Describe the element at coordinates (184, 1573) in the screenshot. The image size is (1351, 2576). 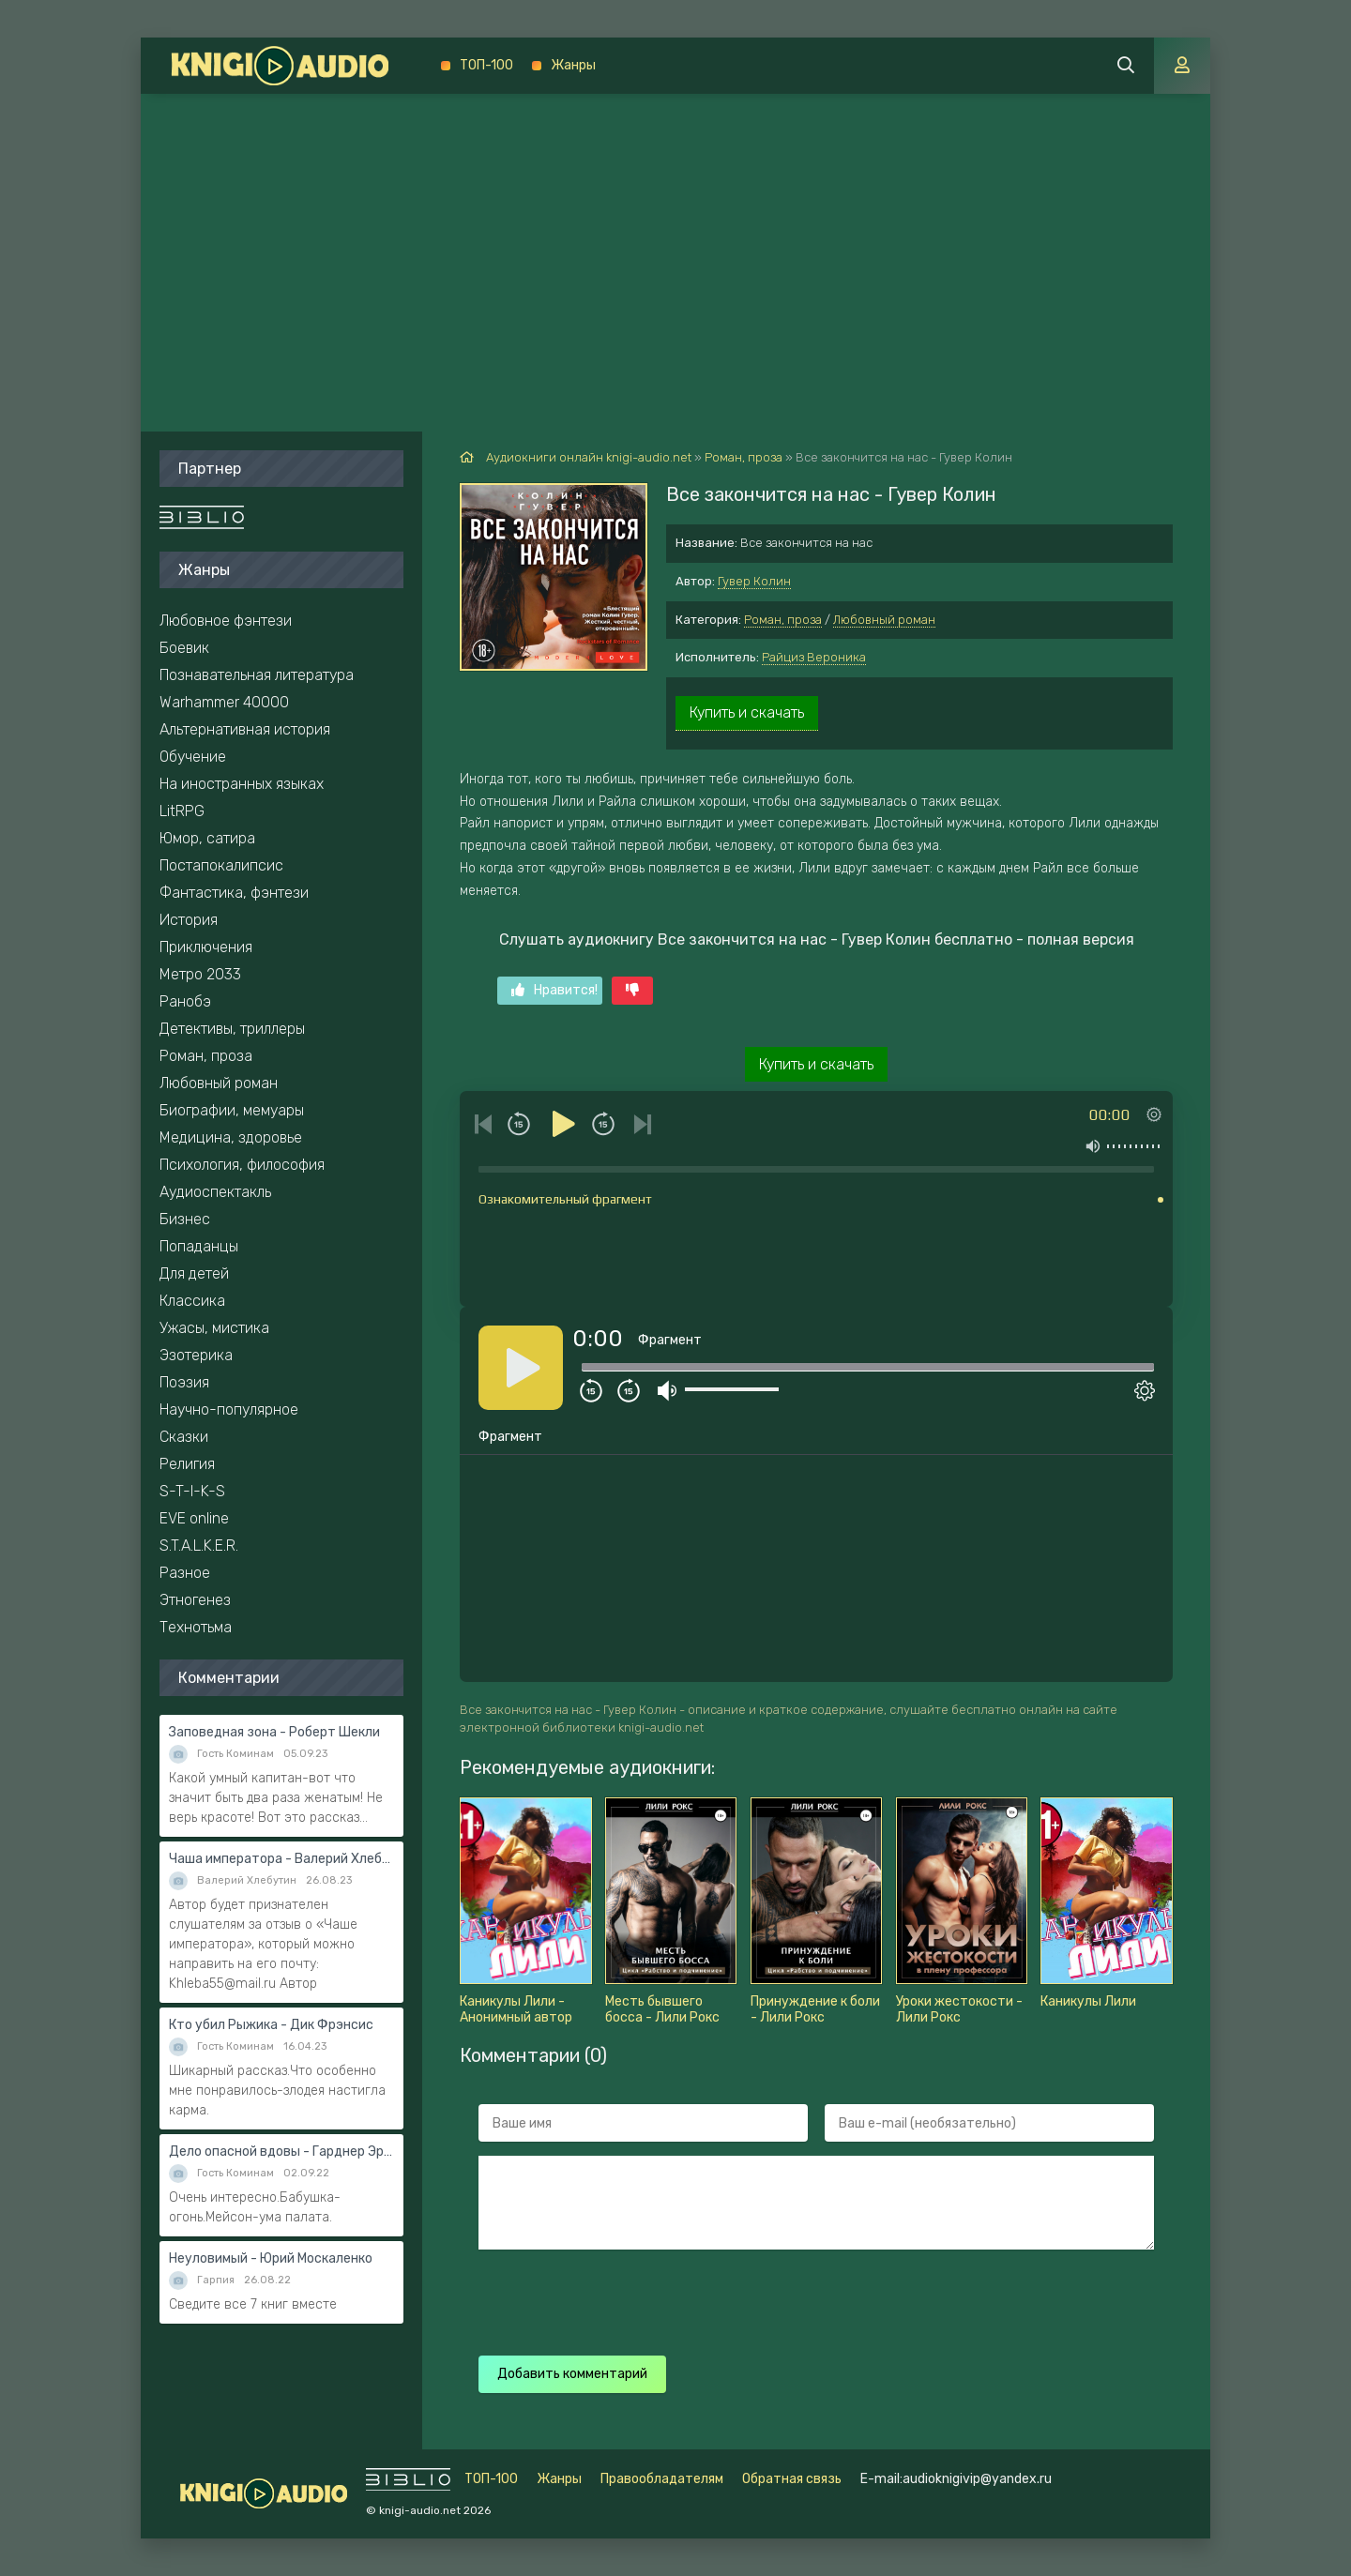
I see `Разное` at that location.